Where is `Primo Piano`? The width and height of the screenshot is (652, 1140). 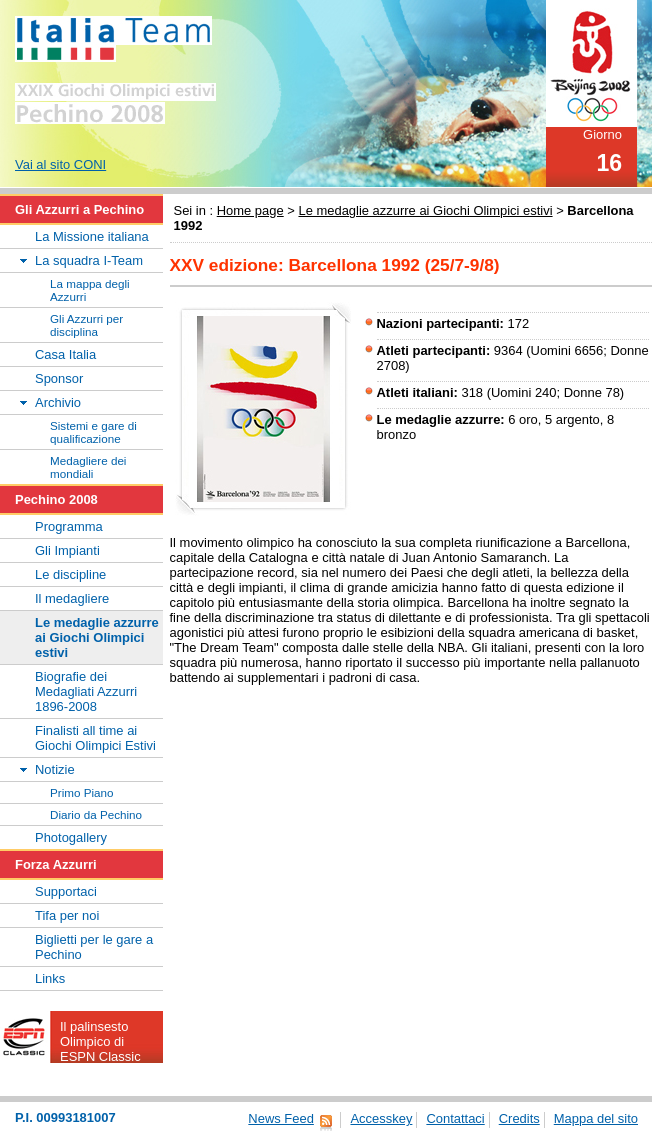
Primo Piano is located at coordinates (82, 792).